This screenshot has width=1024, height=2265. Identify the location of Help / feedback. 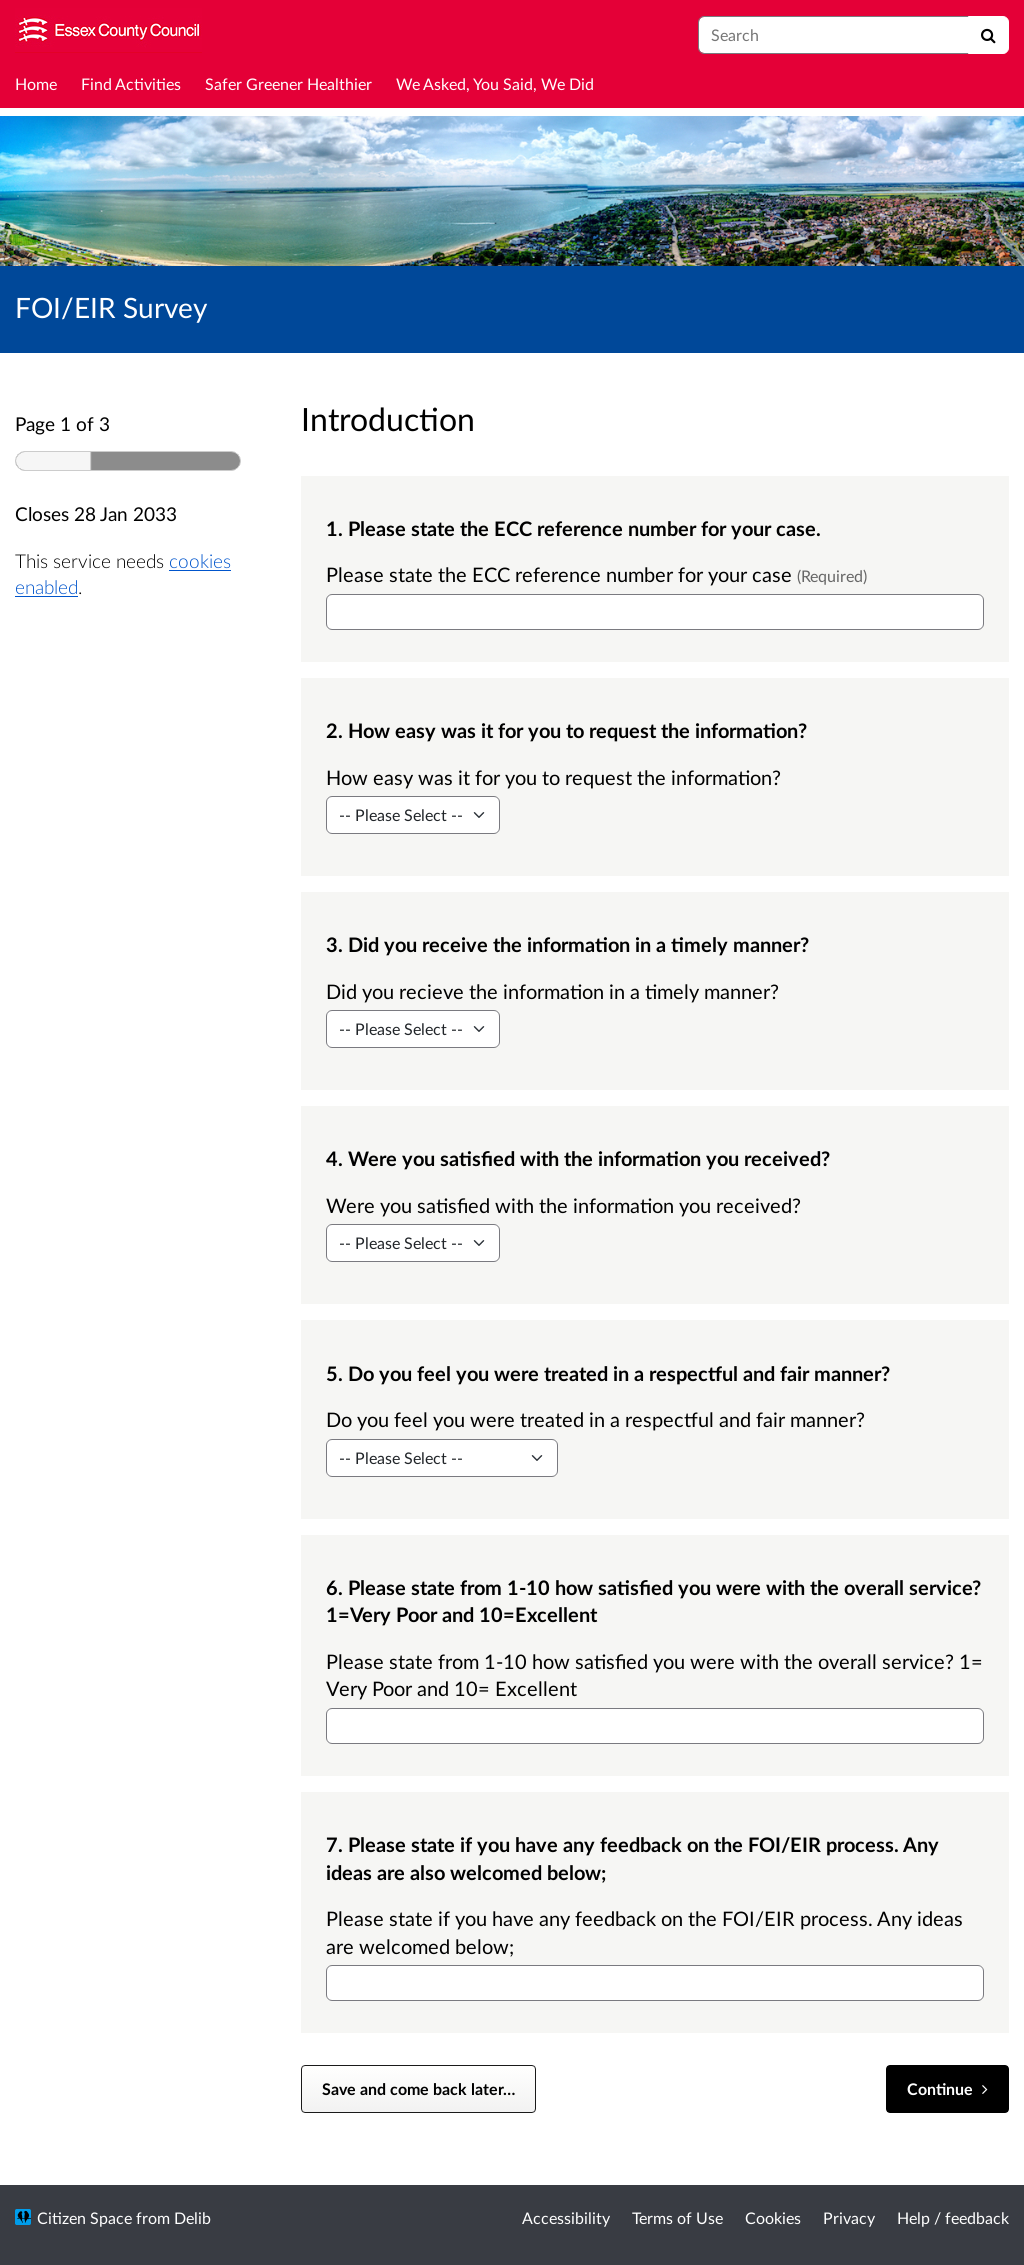
(953, 2217).